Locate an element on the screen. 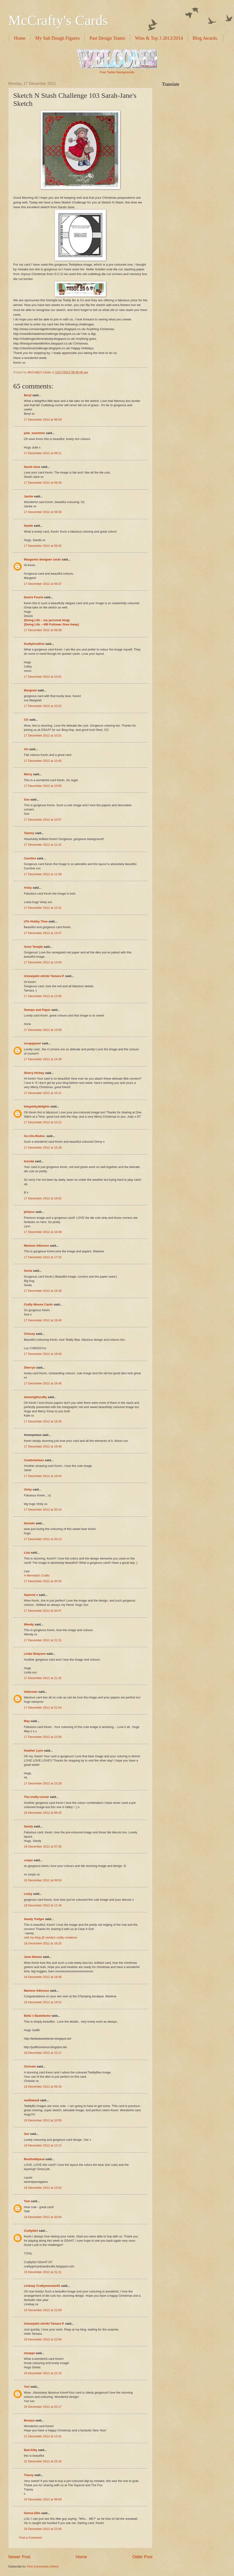 This screenshot has height=2576, width=234. May is located at coordinates (27, 1721).